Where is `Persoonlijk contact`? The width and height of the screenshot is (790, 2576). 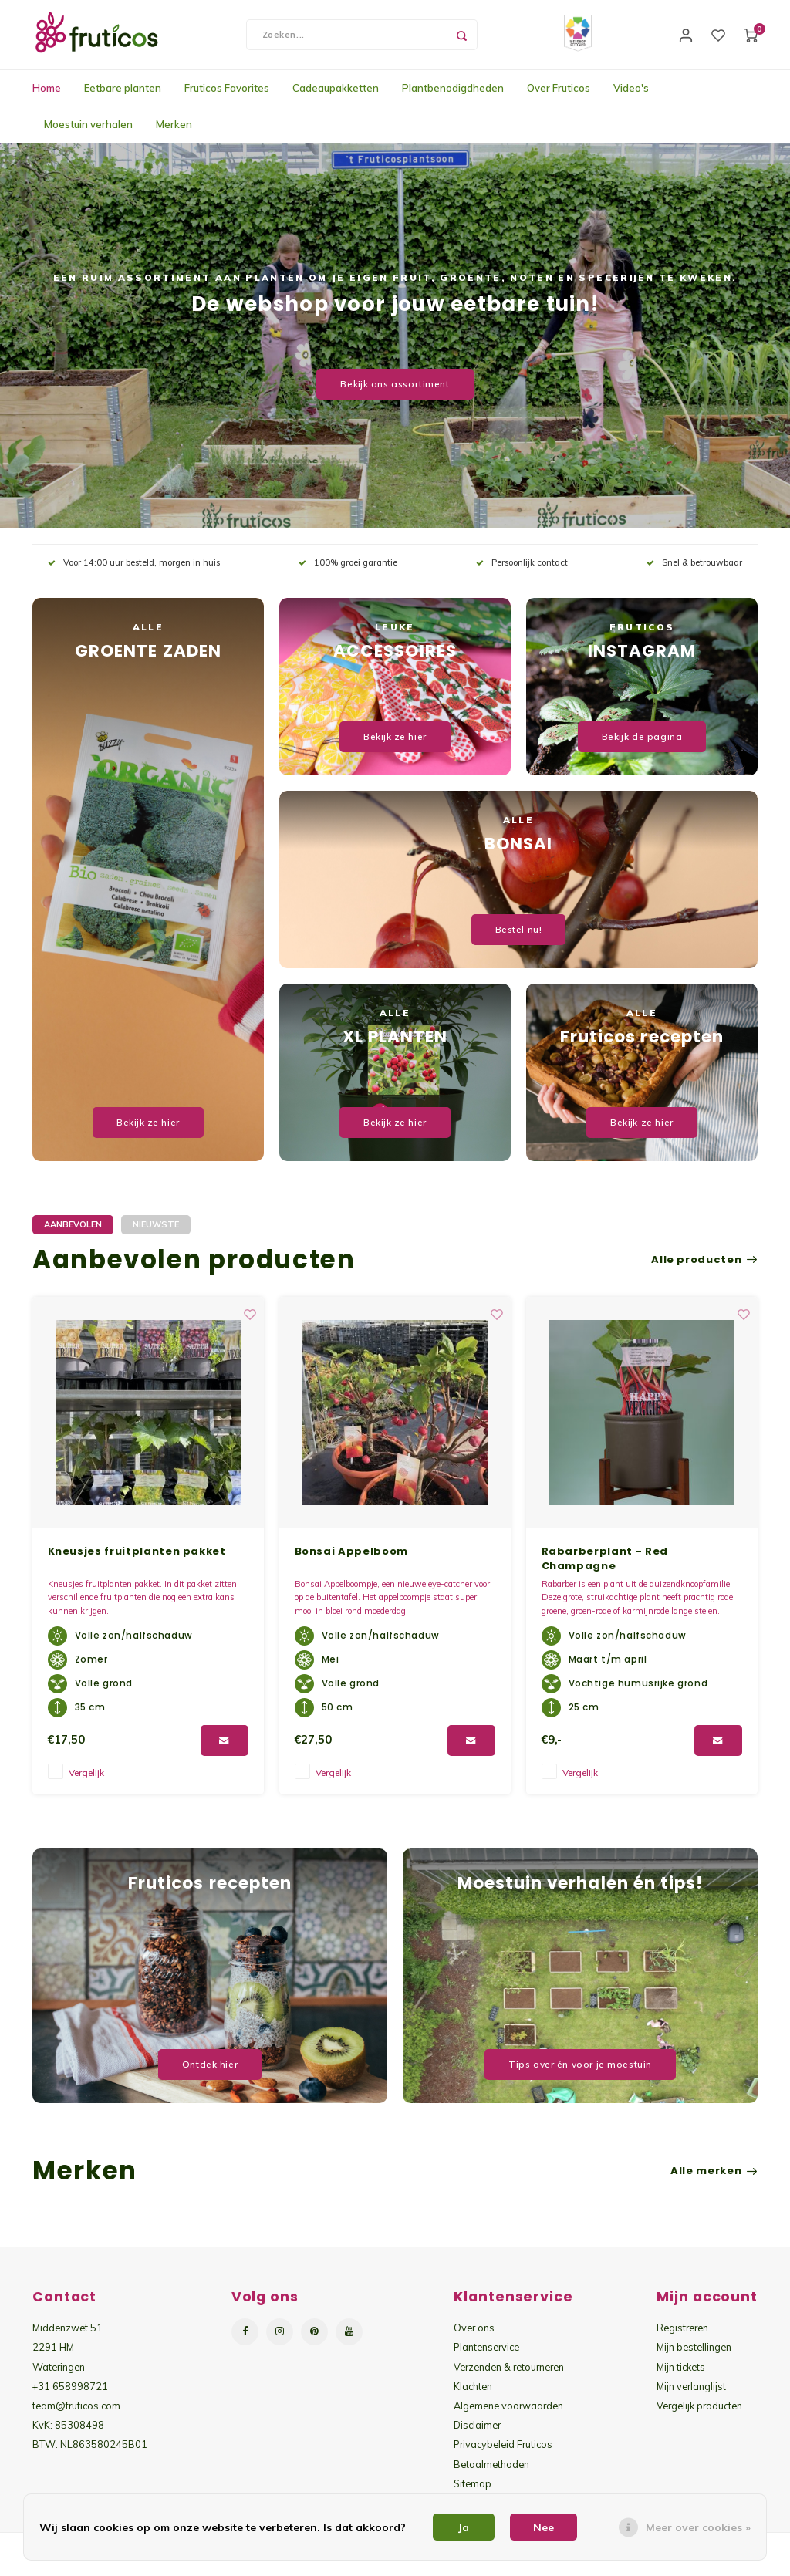 Persoonlijk contact is located at coordinates (522, 570).